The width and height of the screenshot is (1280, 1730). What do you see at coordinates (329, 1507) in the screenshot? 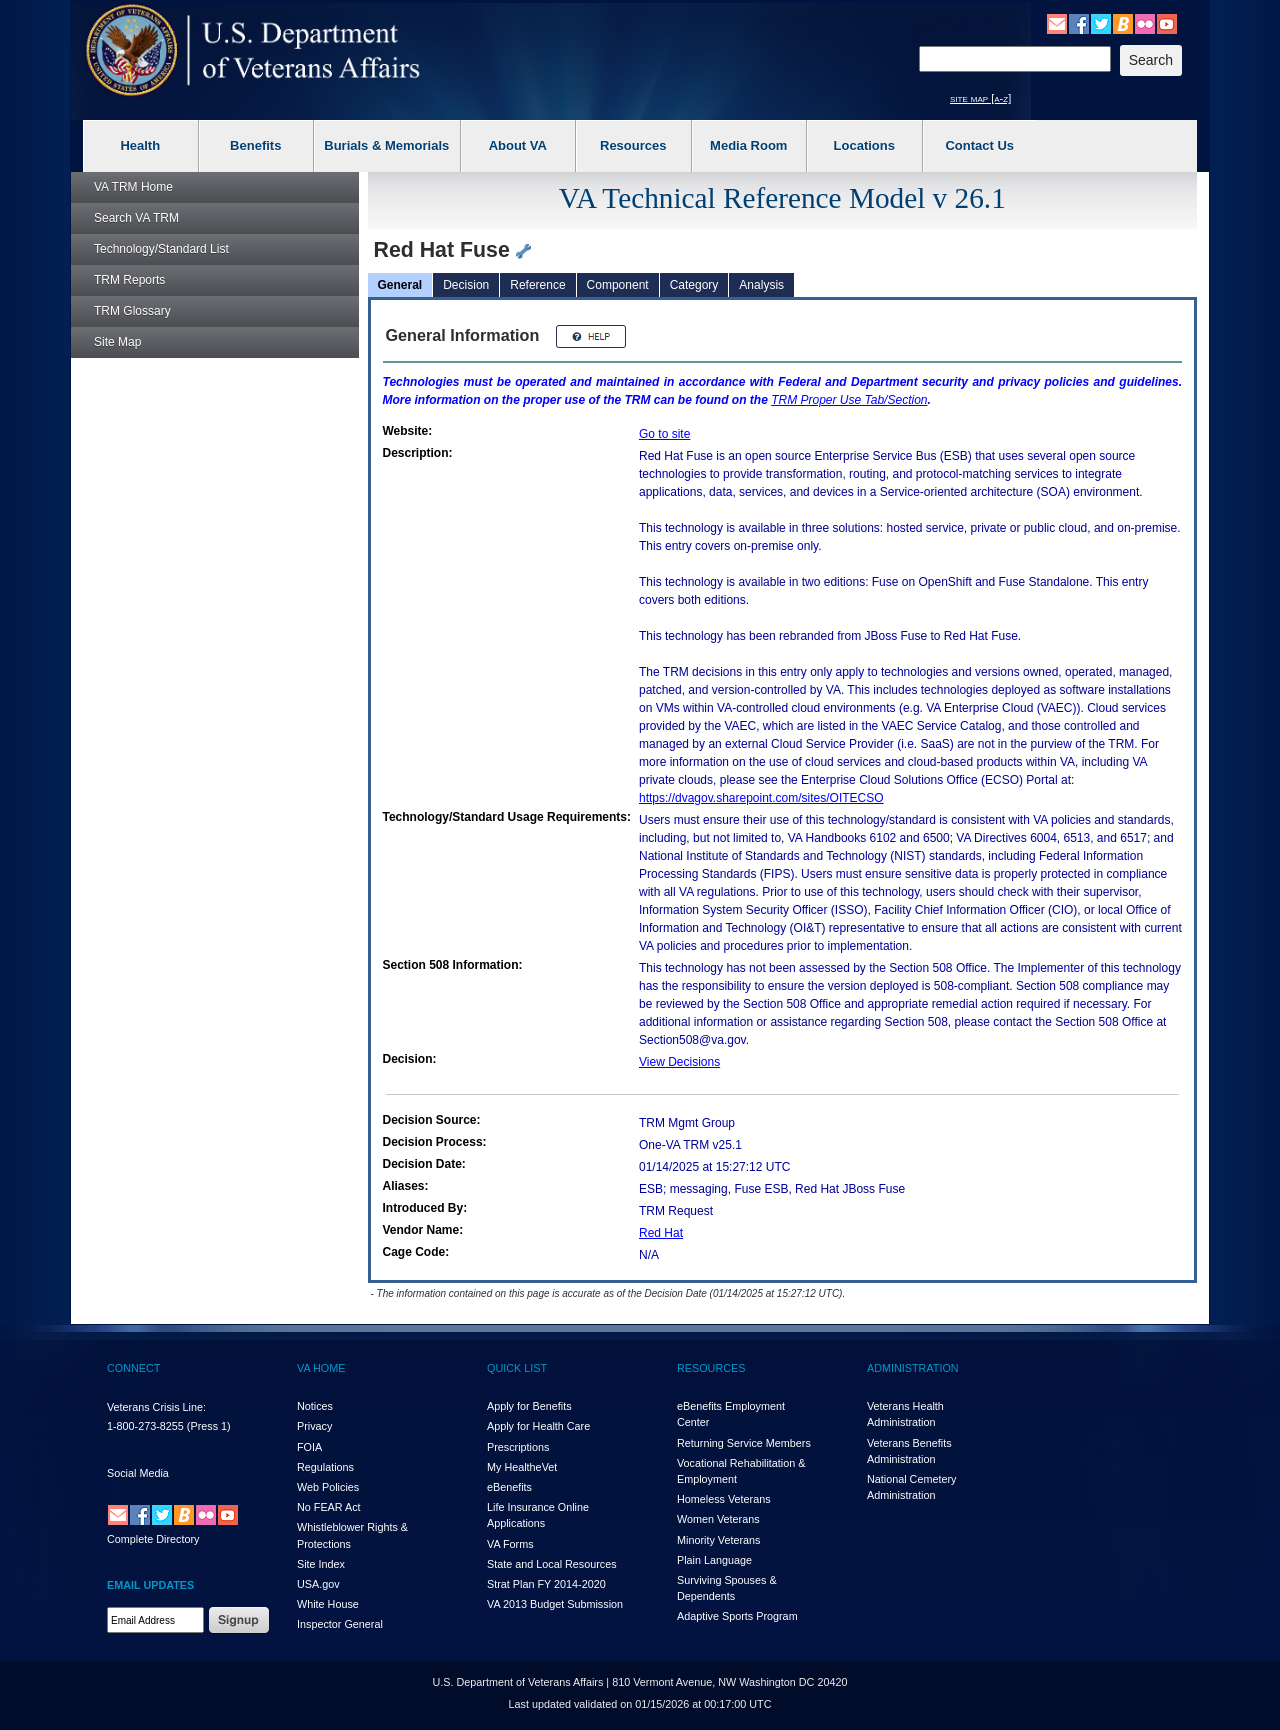
I see `No FEAR Act` at bounding box center [329, 1507].